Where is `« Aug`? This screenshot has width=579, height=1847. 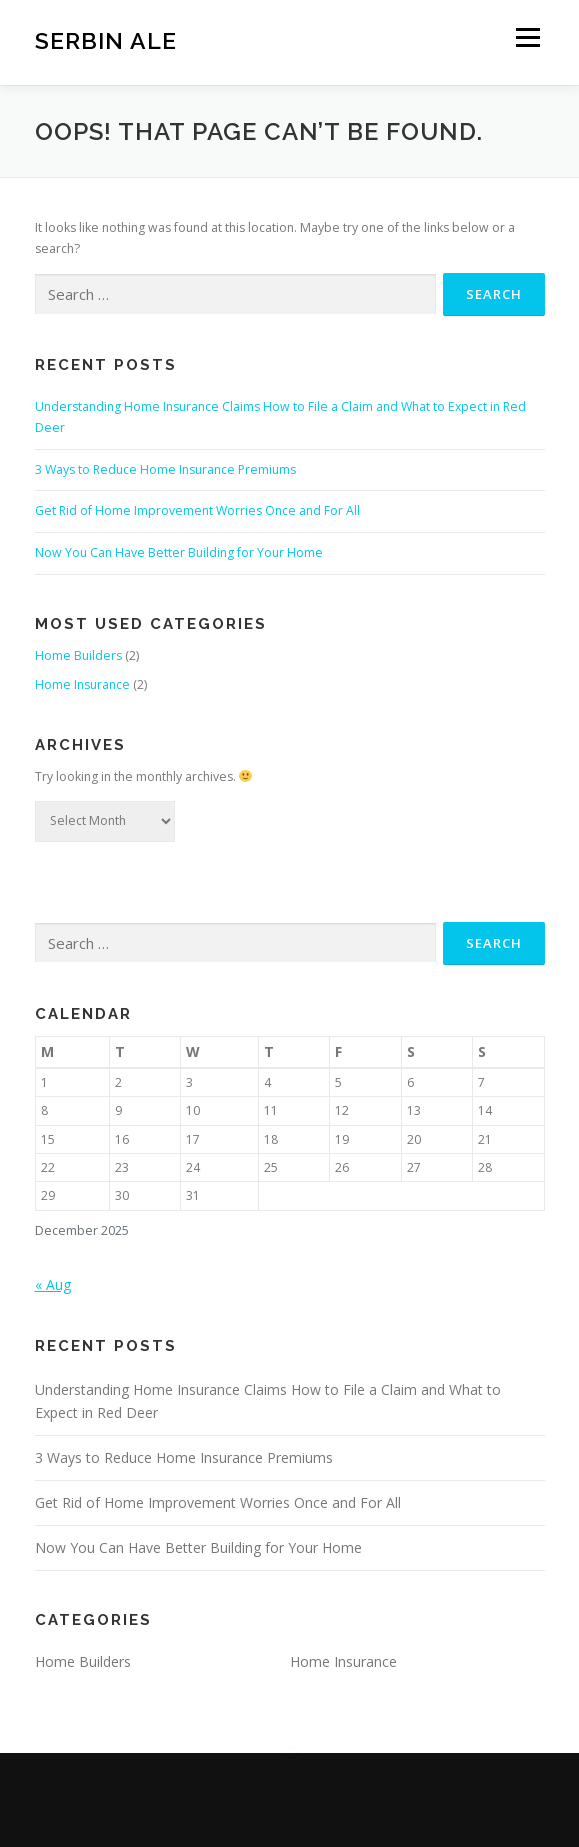 « Aug is located at coordinates (53, 1284).